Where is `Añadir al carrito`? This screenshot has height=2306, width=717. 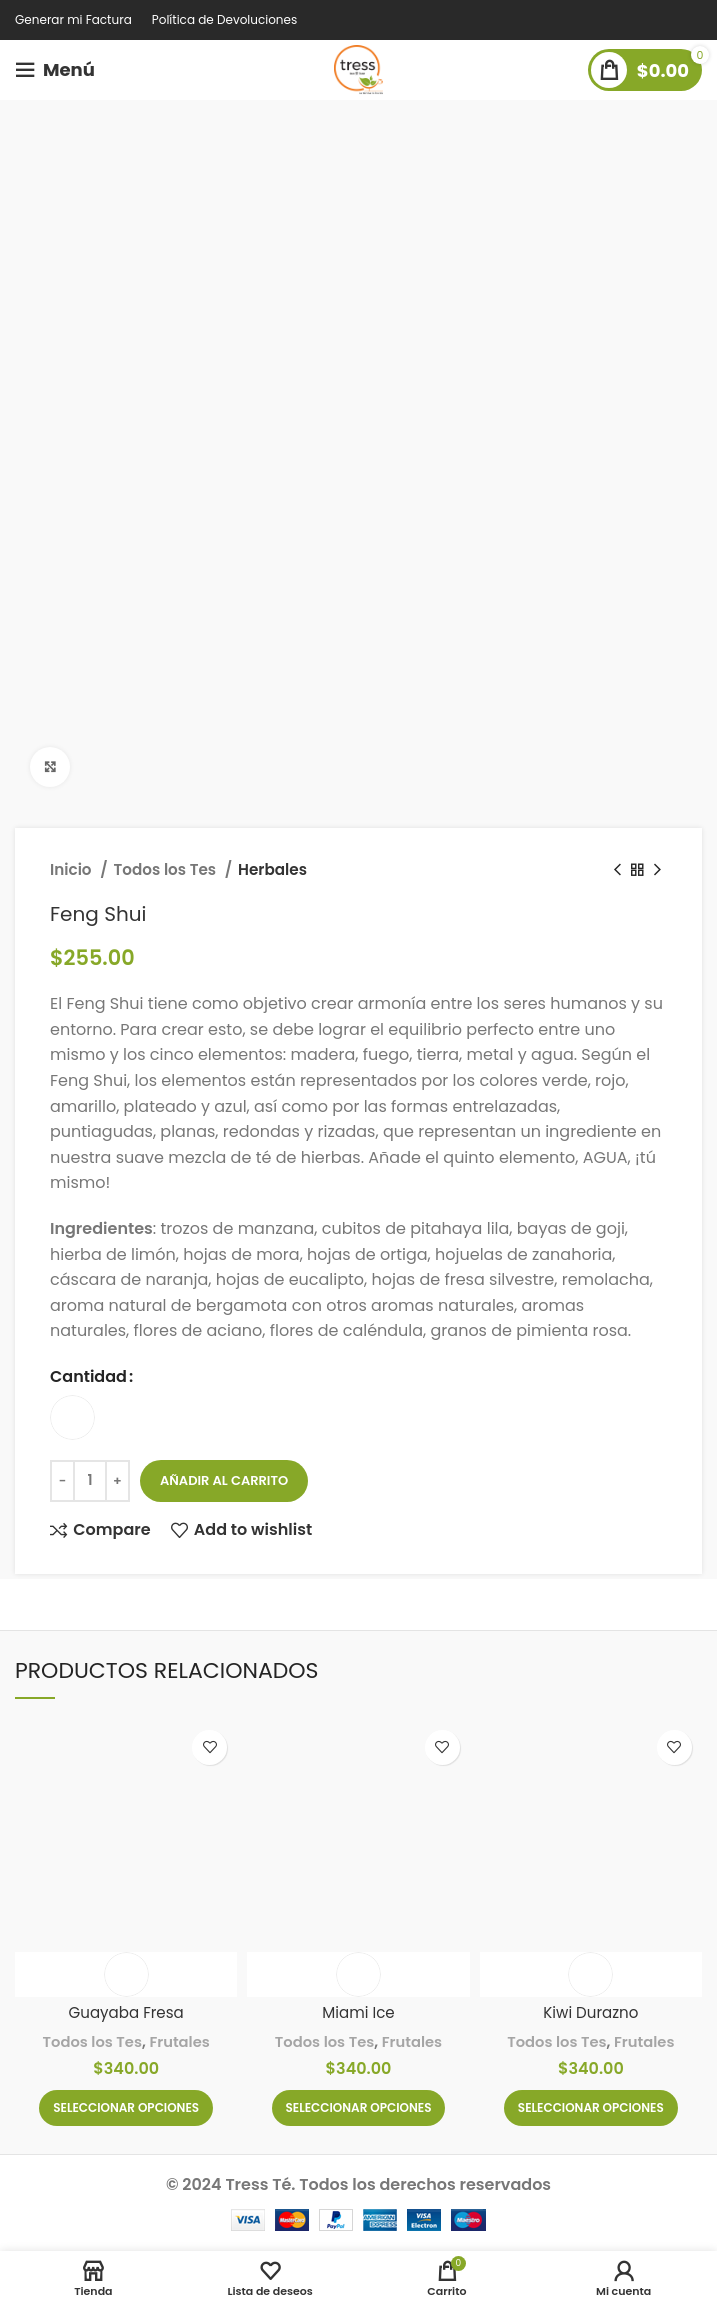 Añadir al carrito is located at coordinates (224, 1480).